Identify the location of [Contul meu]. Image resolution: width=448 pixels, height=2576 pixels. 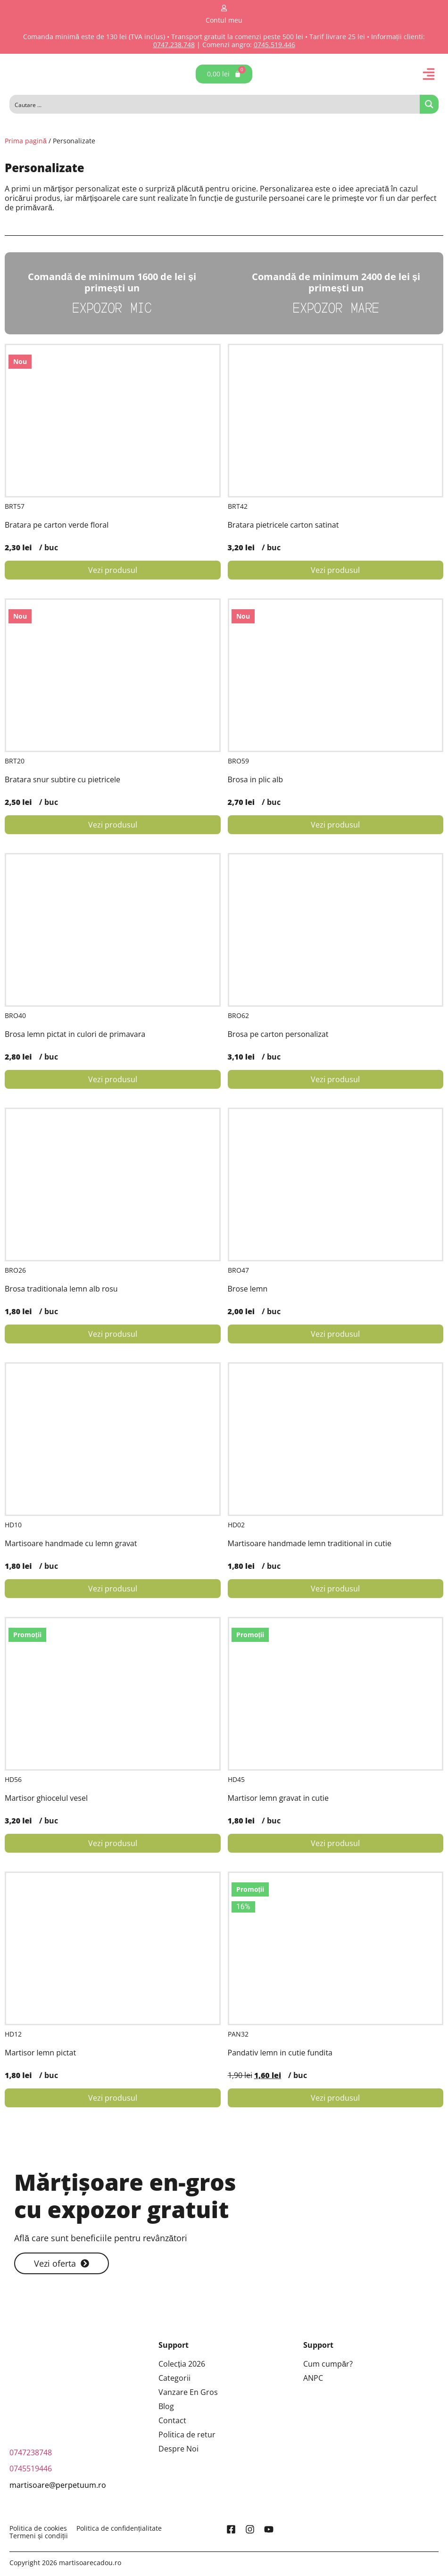
(224, 8).